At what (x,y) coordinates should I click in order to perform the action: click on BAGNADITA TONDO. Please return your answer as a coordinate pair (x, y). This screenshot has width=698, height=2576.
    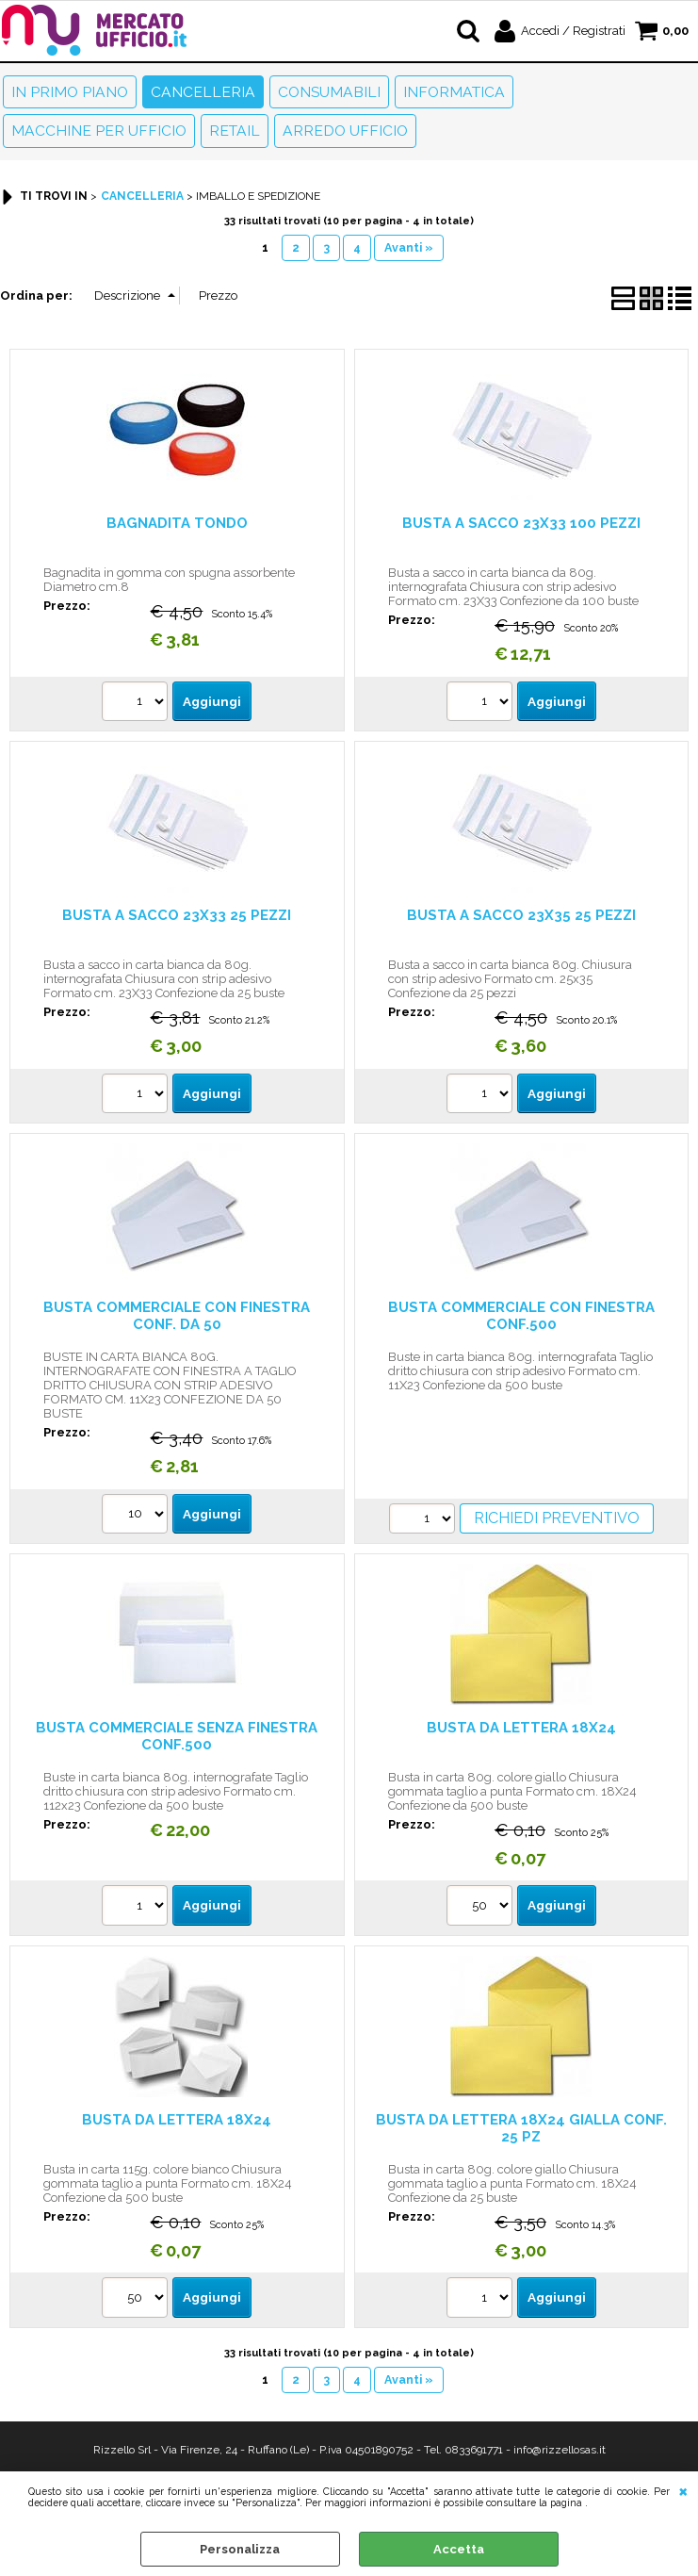
    Looking at the image, I should click on (177, 523).